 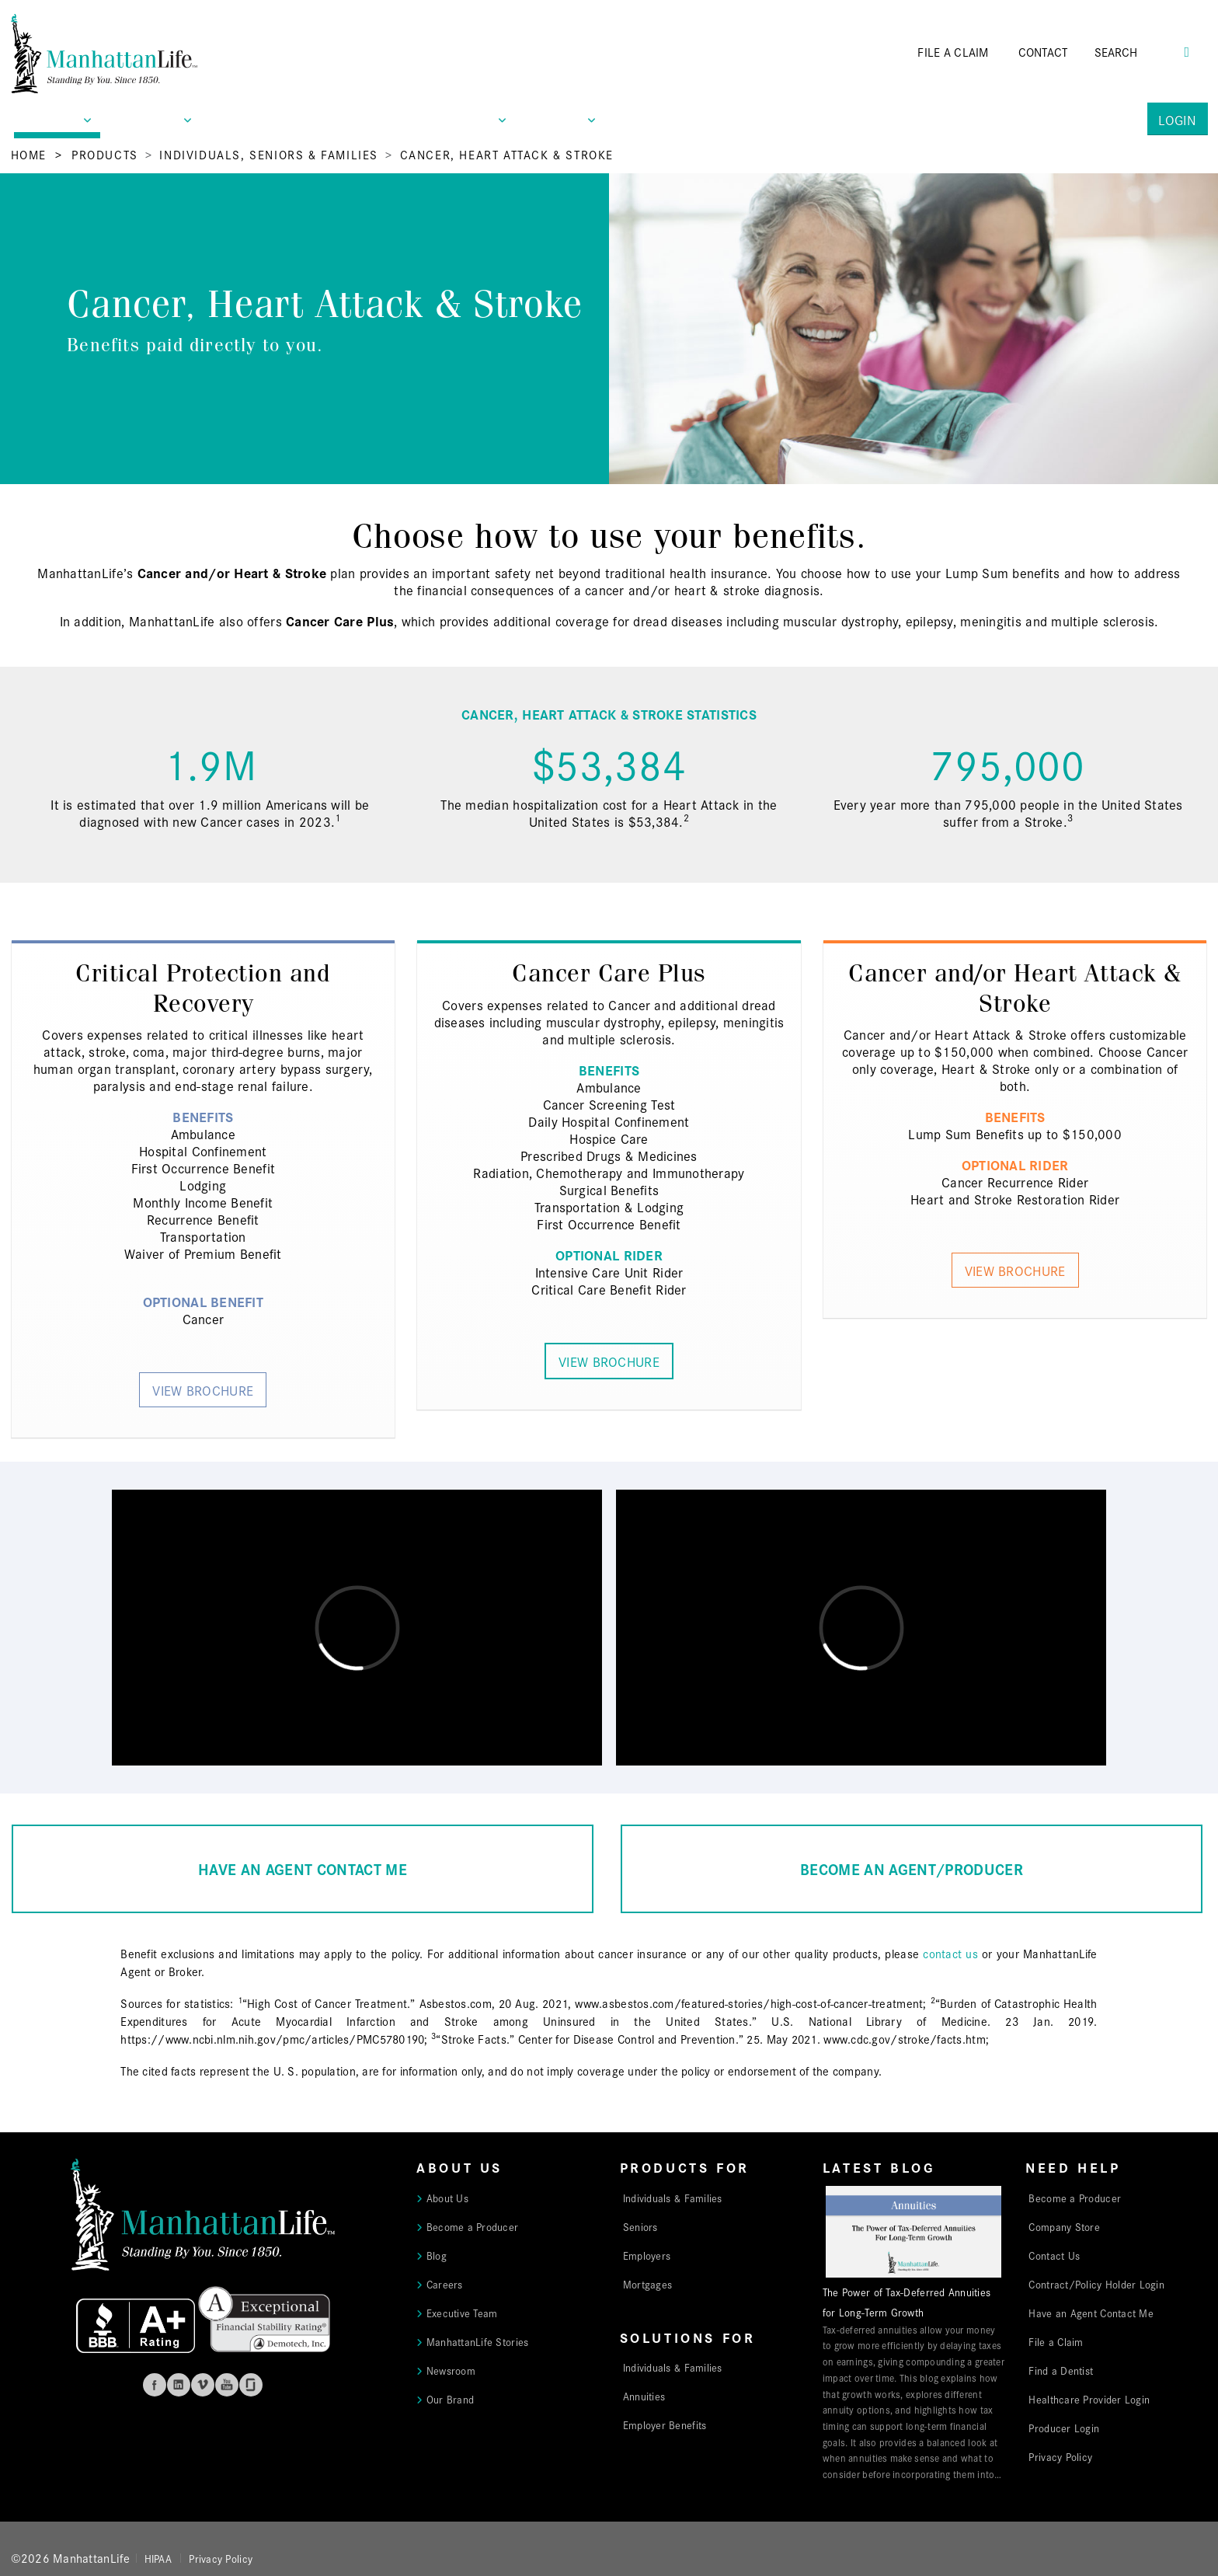 What do you see at coordinates (444, 2284) in the screenshot?
I see `Careers` at bounding box center [444, 2284].